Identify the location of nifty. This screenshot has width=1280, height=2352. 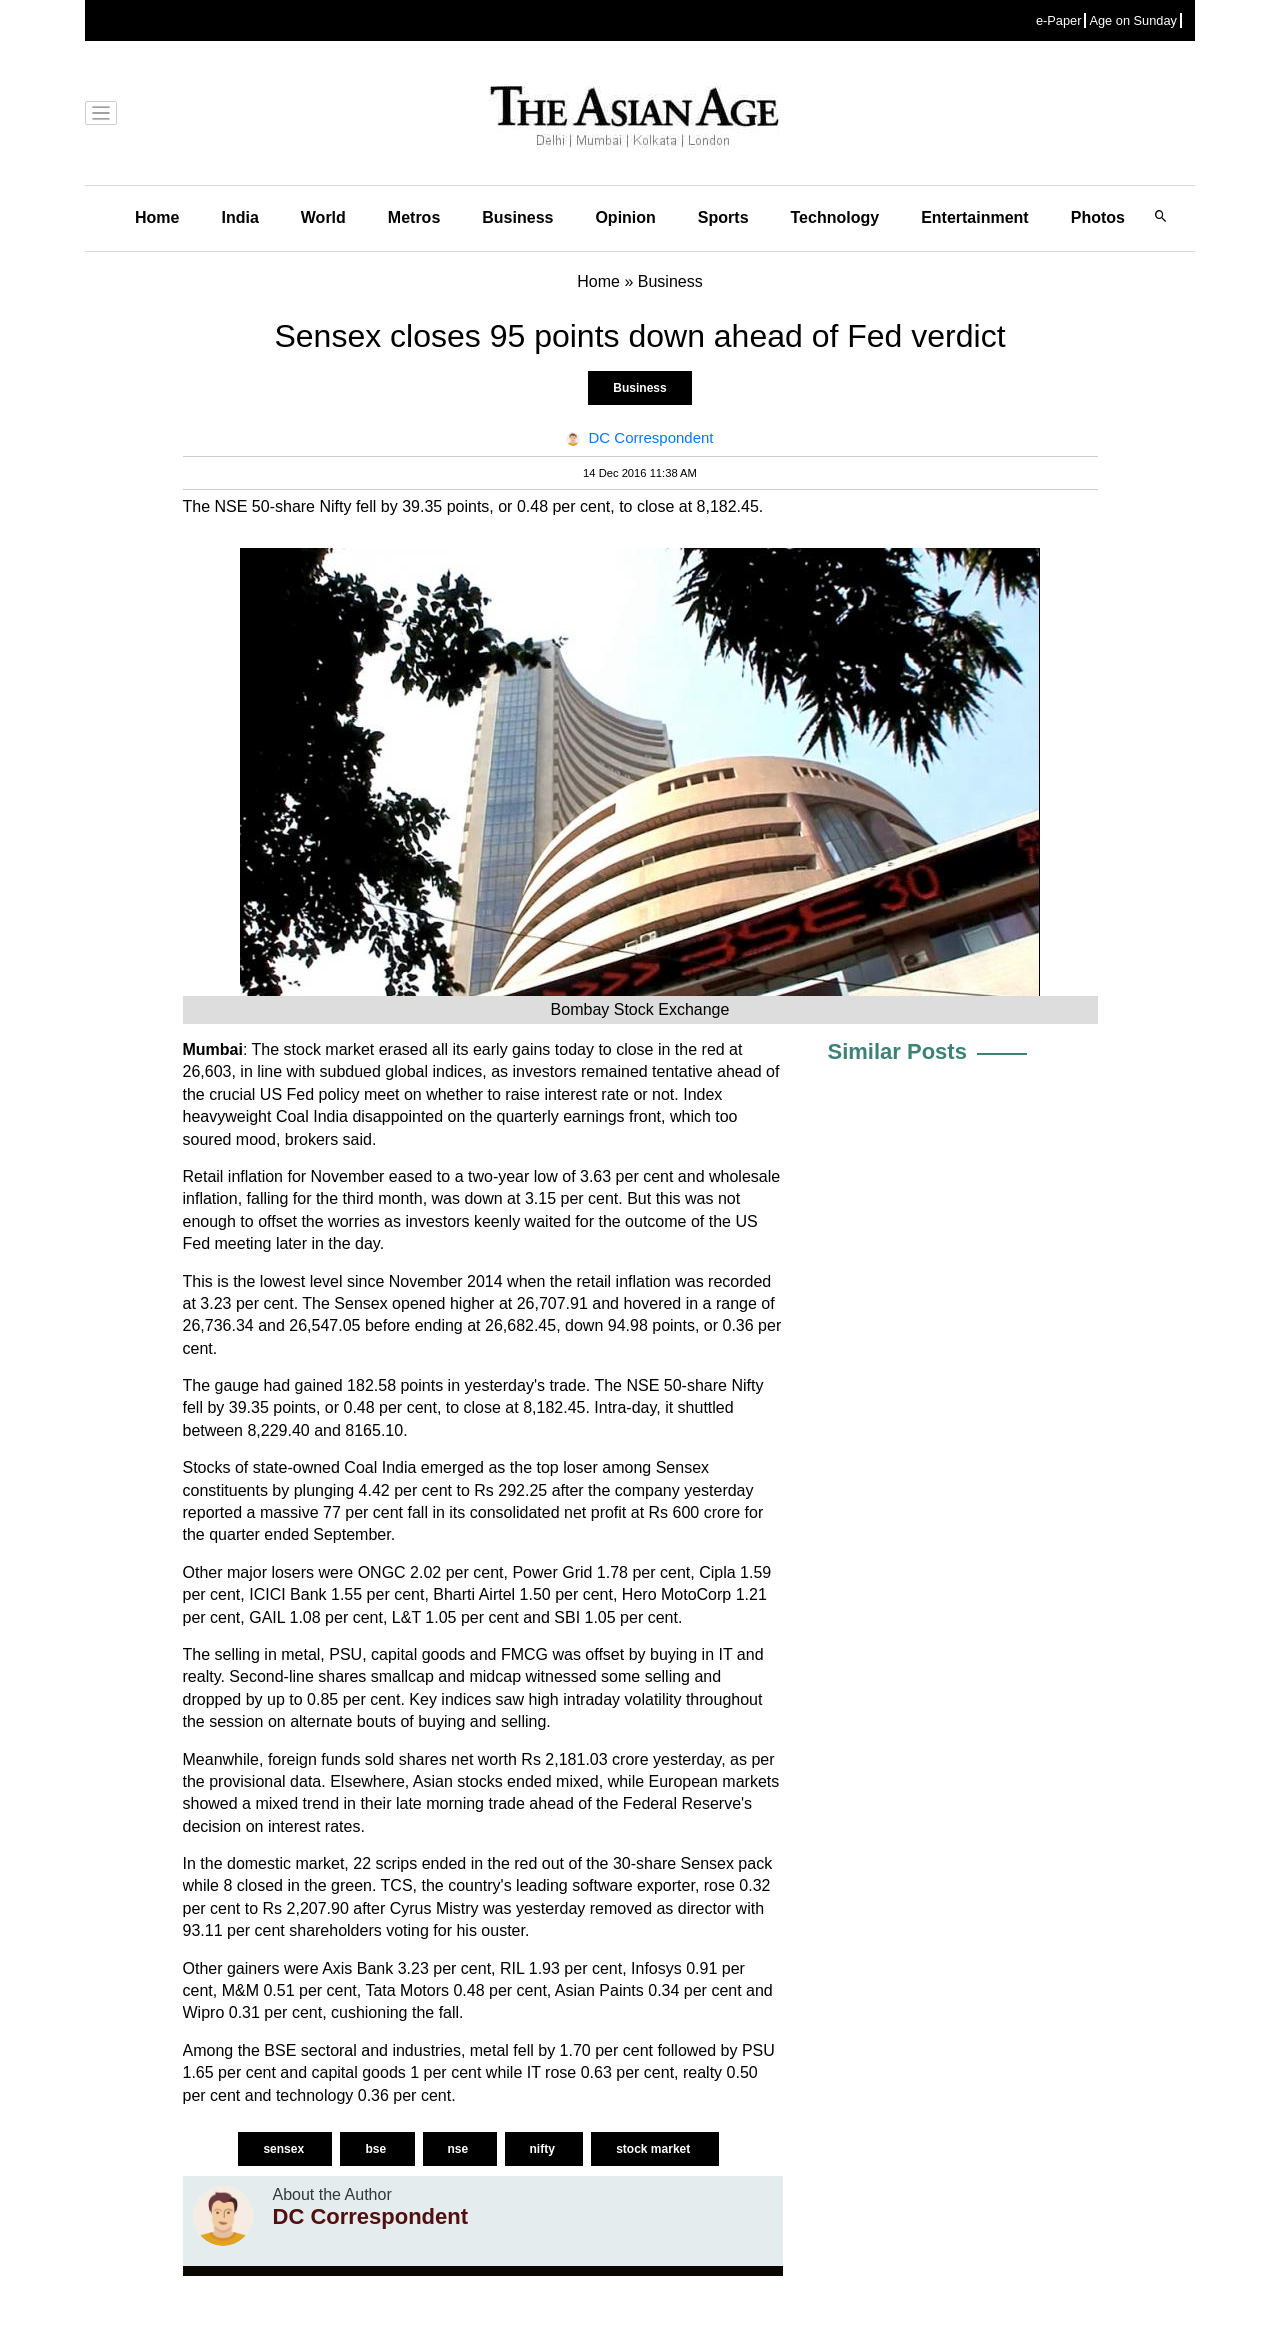
(544, 2149).